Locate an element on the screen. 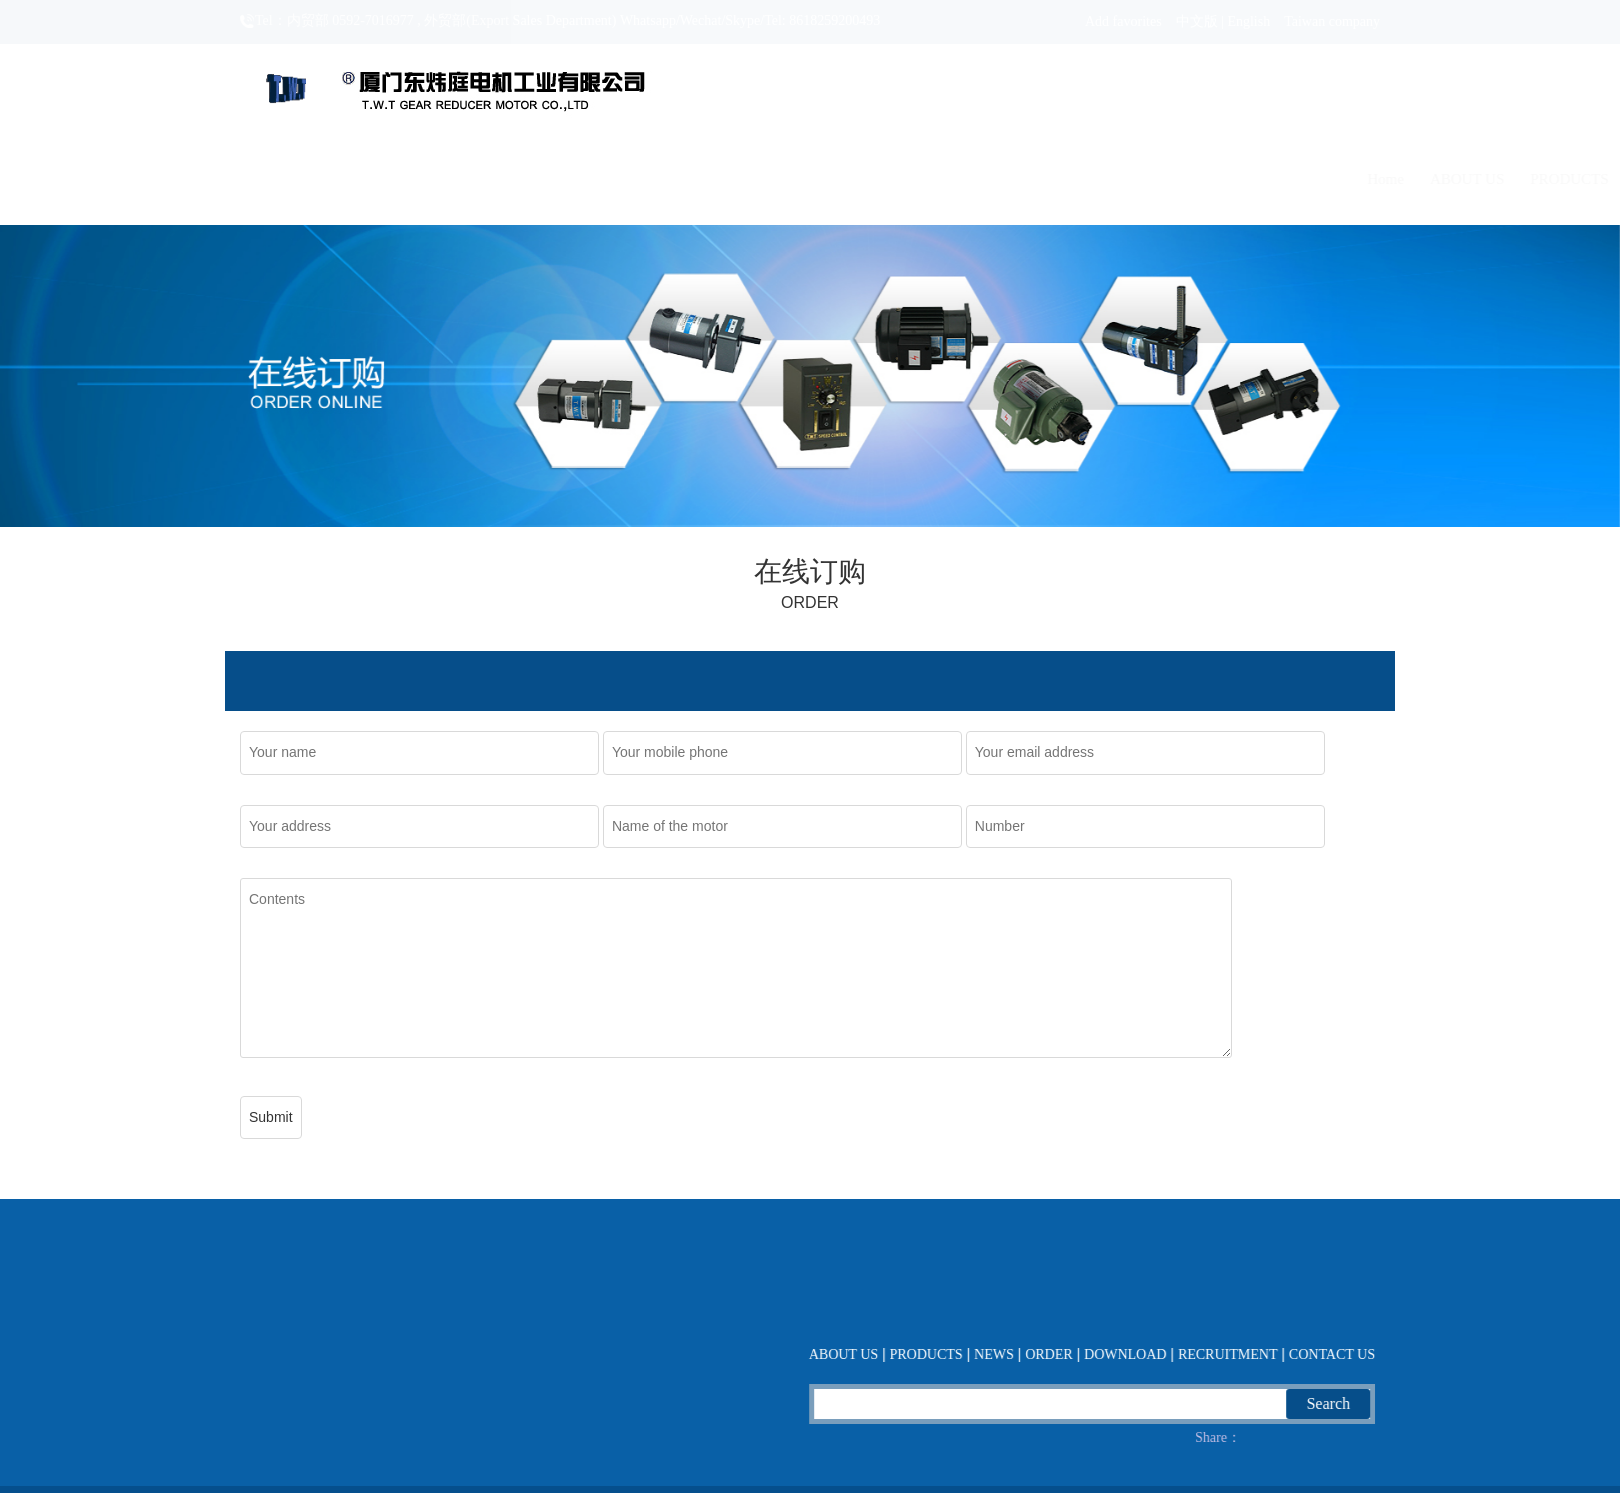 The image size is (1620, 1493). Taiwan company is located at coordinates (1332, 21).